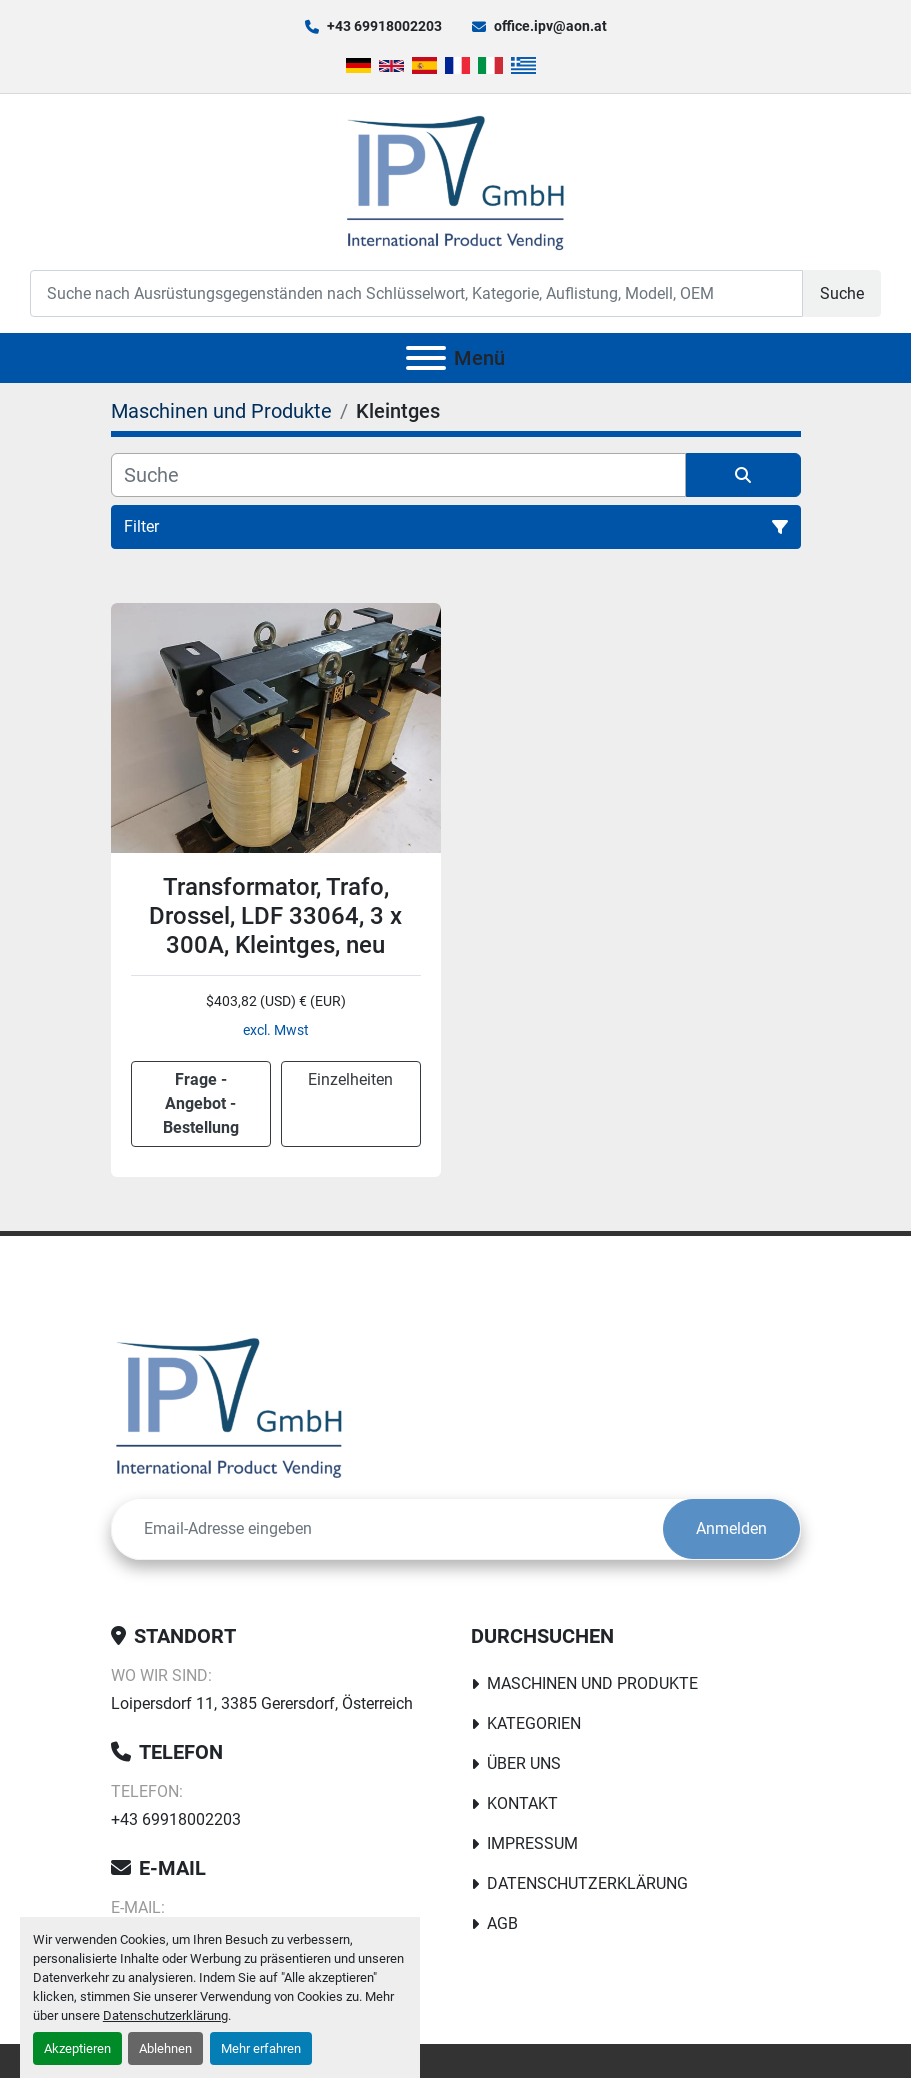  What do you see at coordinates (350, 1079) in the screenshot?
I see `Einzelheiten` at bounding box center [350, 1079].